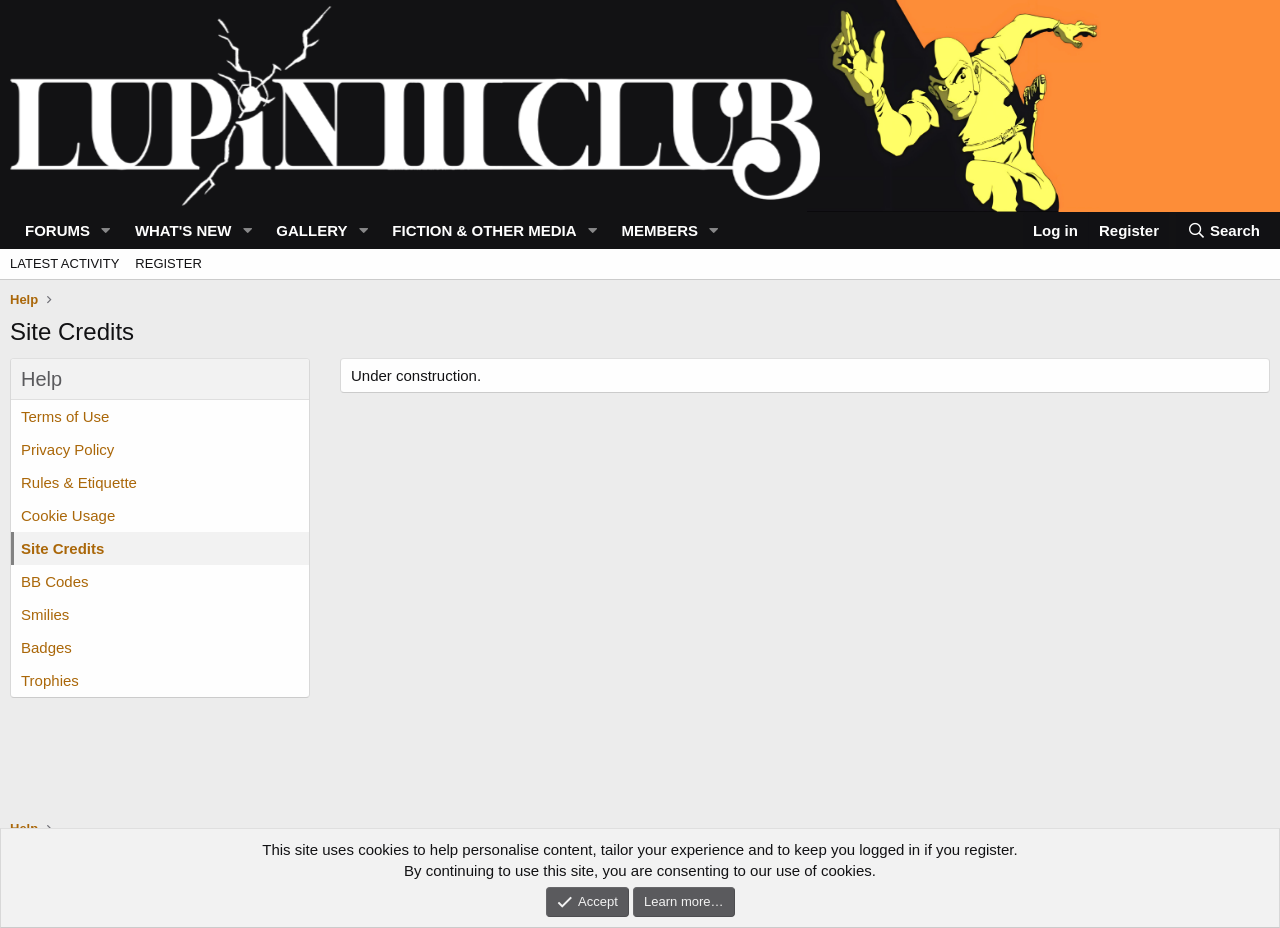  Describe the element at coordinates (50, 680) in the screenshot. I see `Trophies` at that location.